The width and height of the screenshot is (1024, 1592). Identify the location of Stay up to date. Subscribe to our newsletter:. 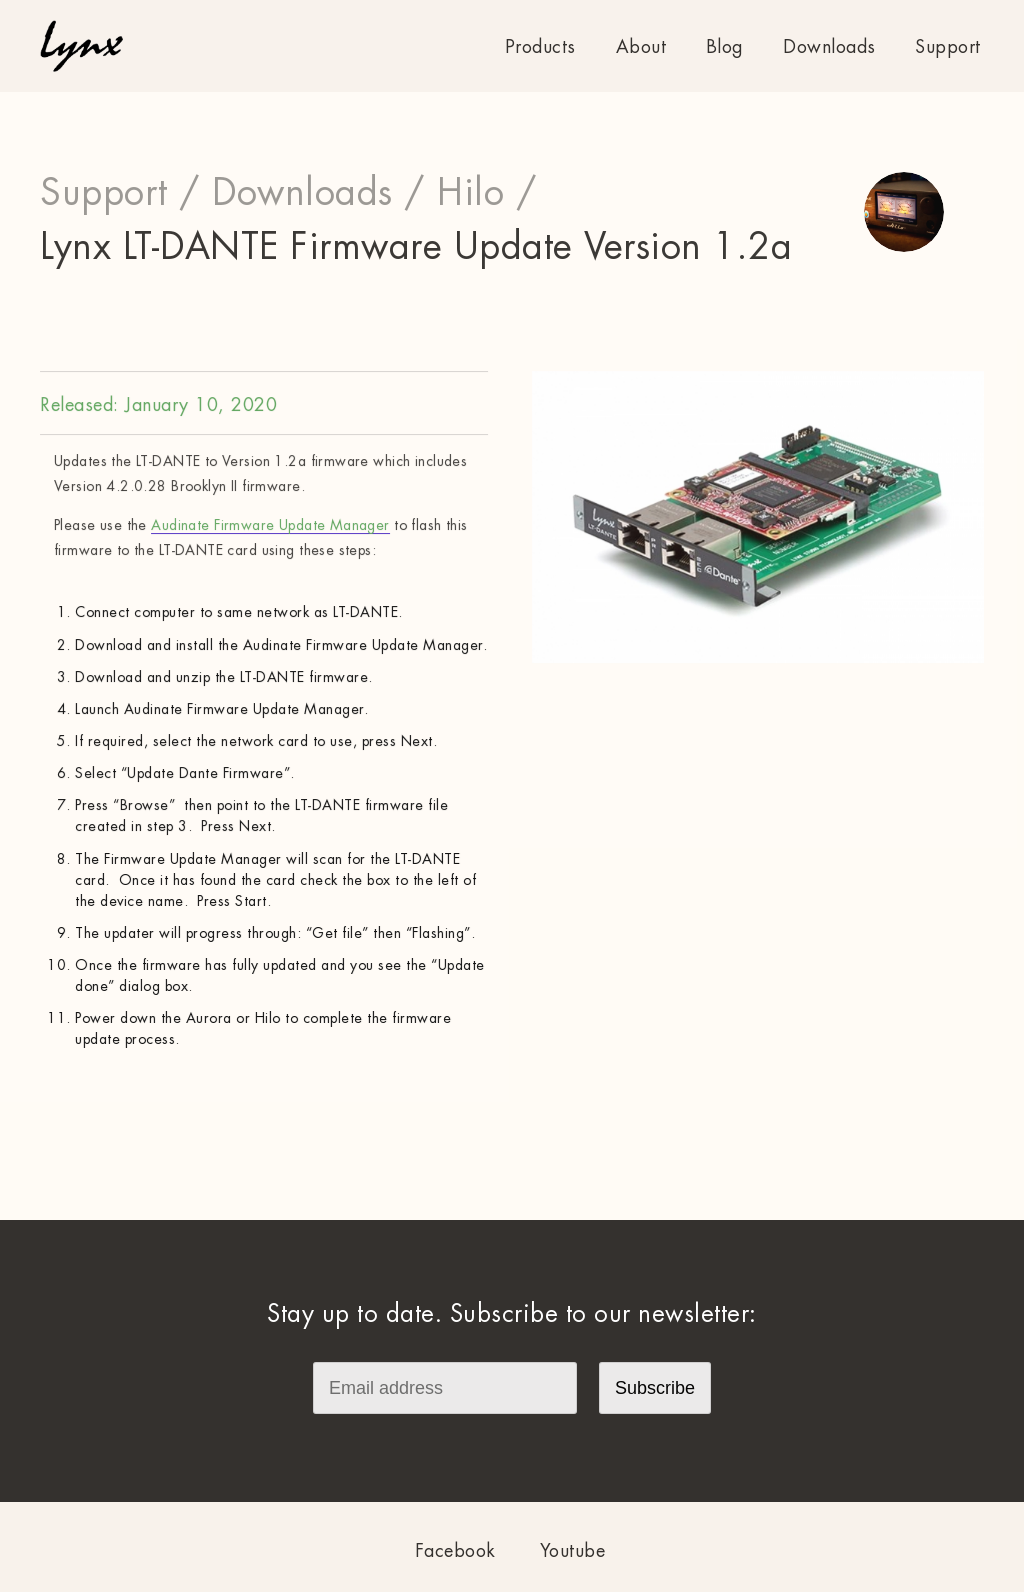
(512, 1314).